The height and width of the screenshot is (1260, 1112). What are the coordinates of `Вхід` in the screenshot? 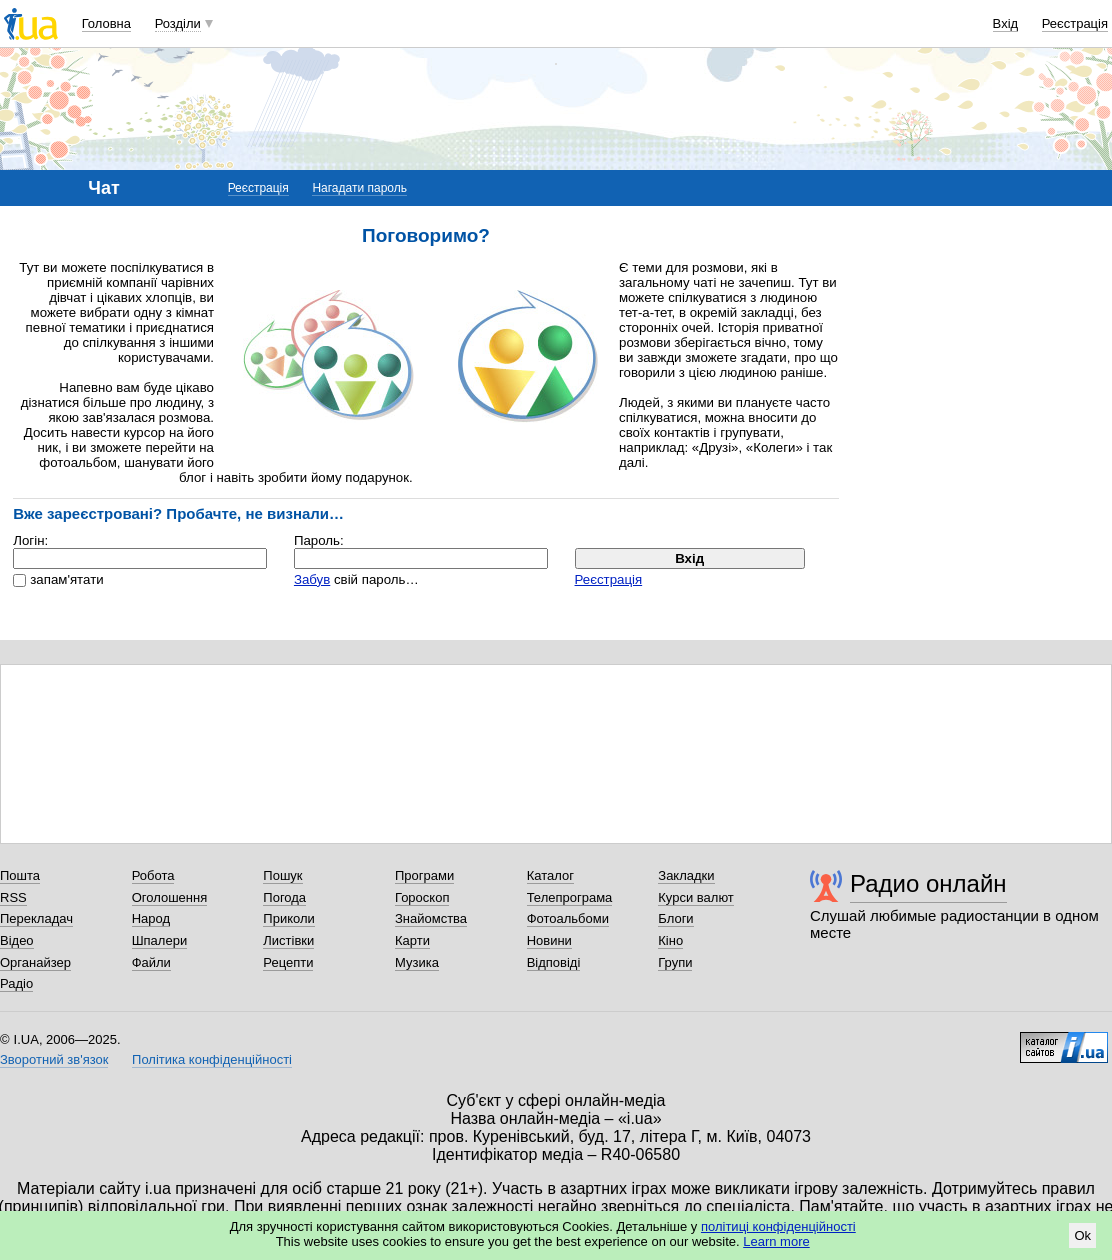 It's located at (1006, 23).